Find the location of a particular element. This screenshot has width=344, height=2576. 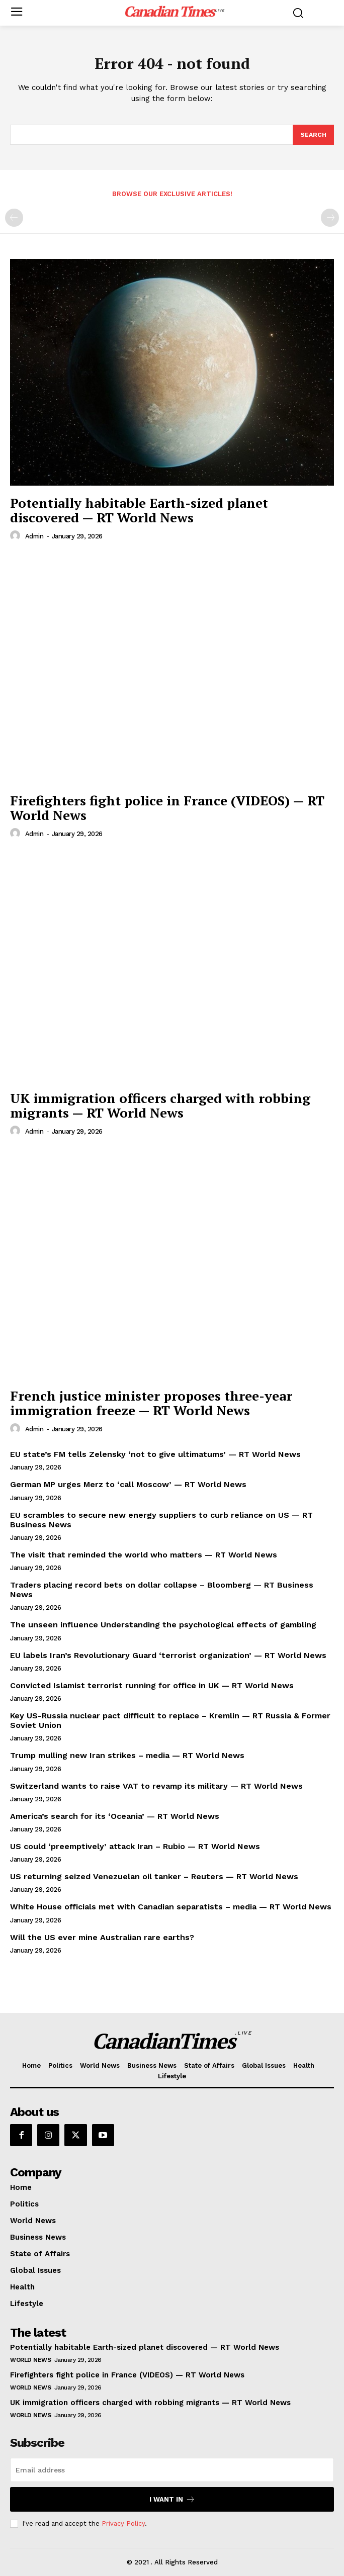

Potentially habitable Earth-sized planet discovered — RT World News is located at coordinates (139, 510).